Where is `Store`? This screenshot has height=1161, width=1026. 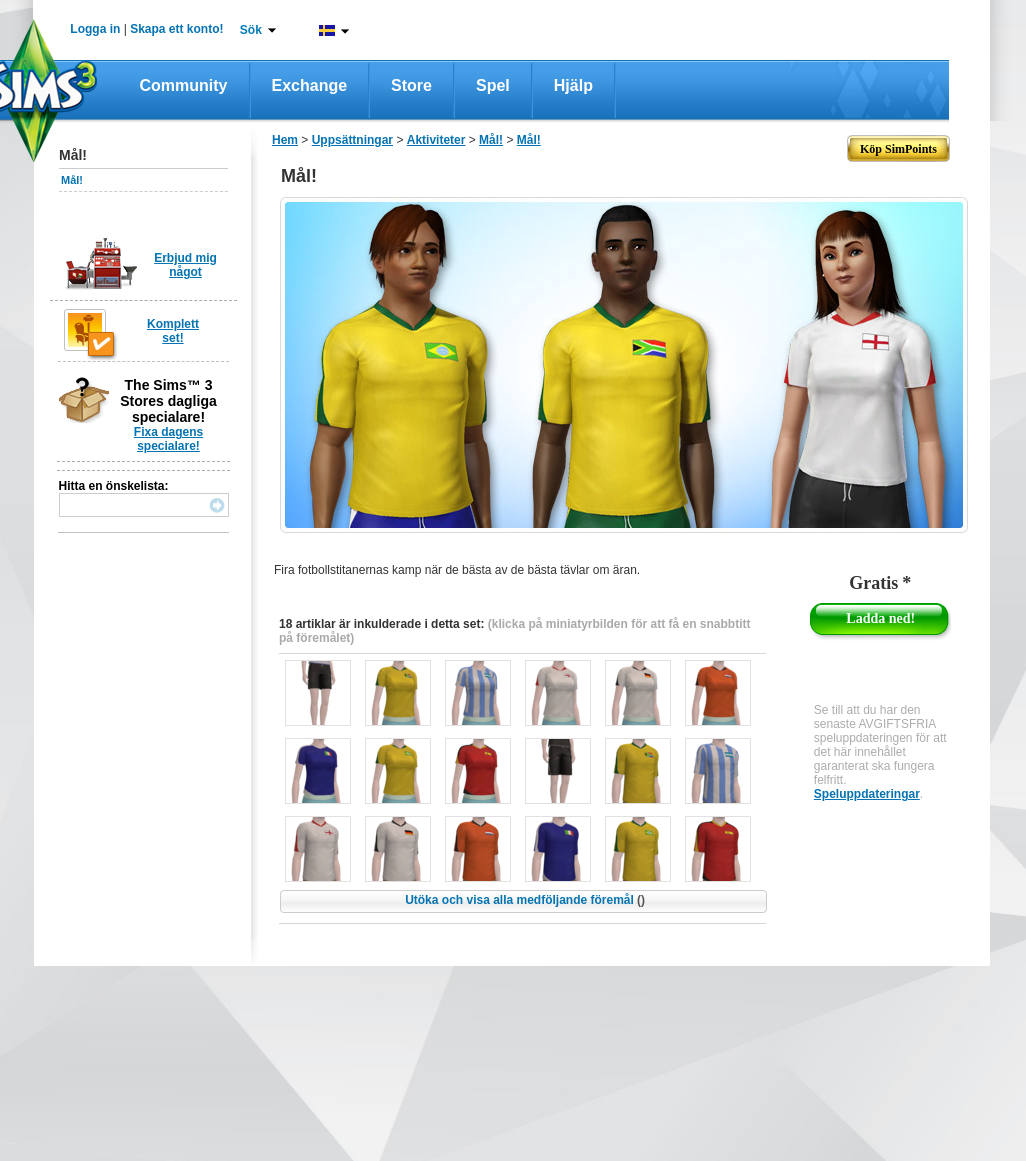 Store is located at coordinates (411, 85).